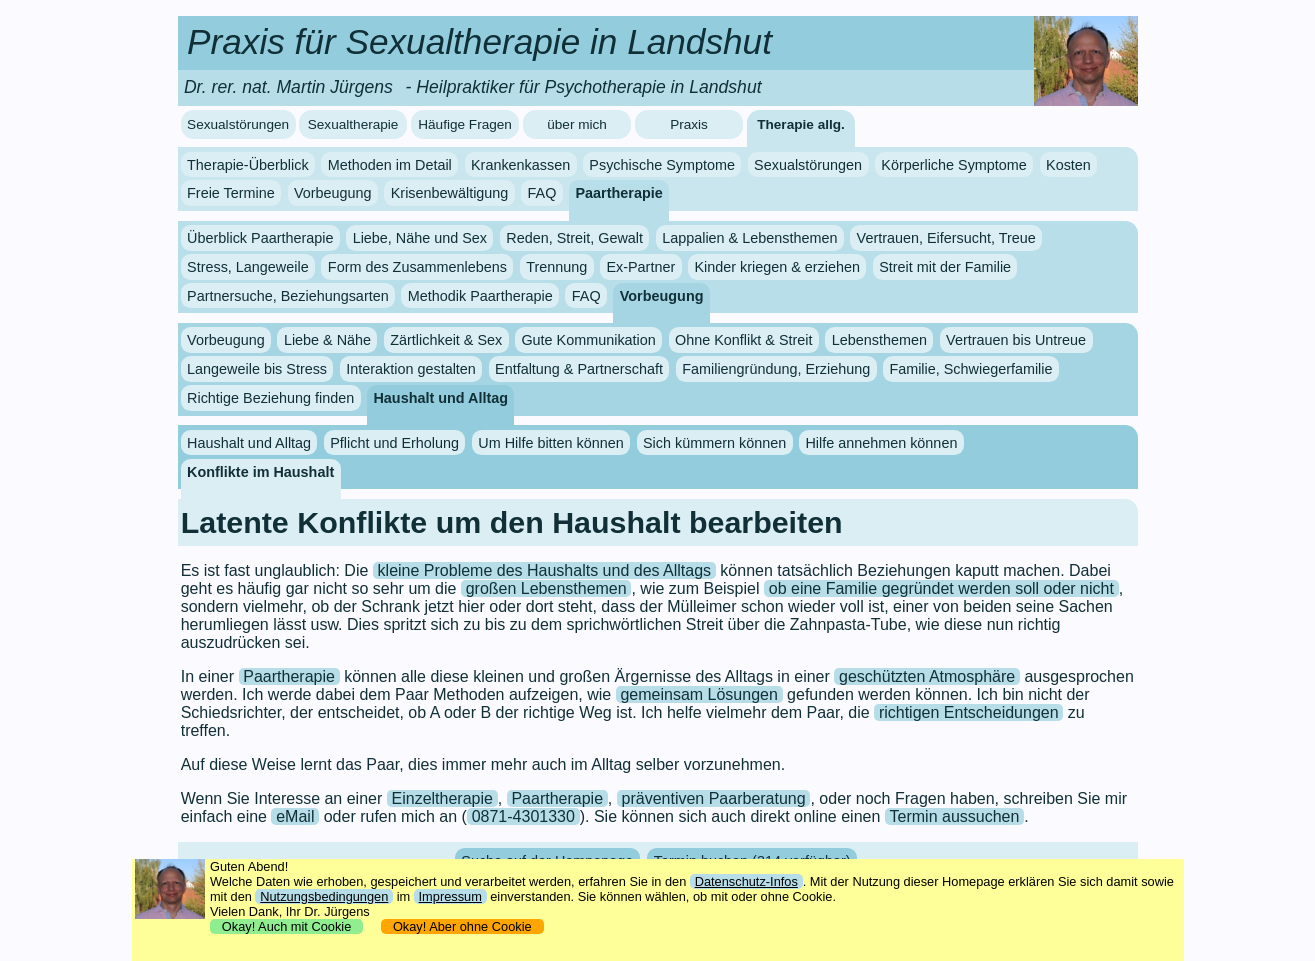  What do you see at coordinates (238, 124) in the screenshot?
I see `Sexualstörungen` at bounding box center [238, 124].